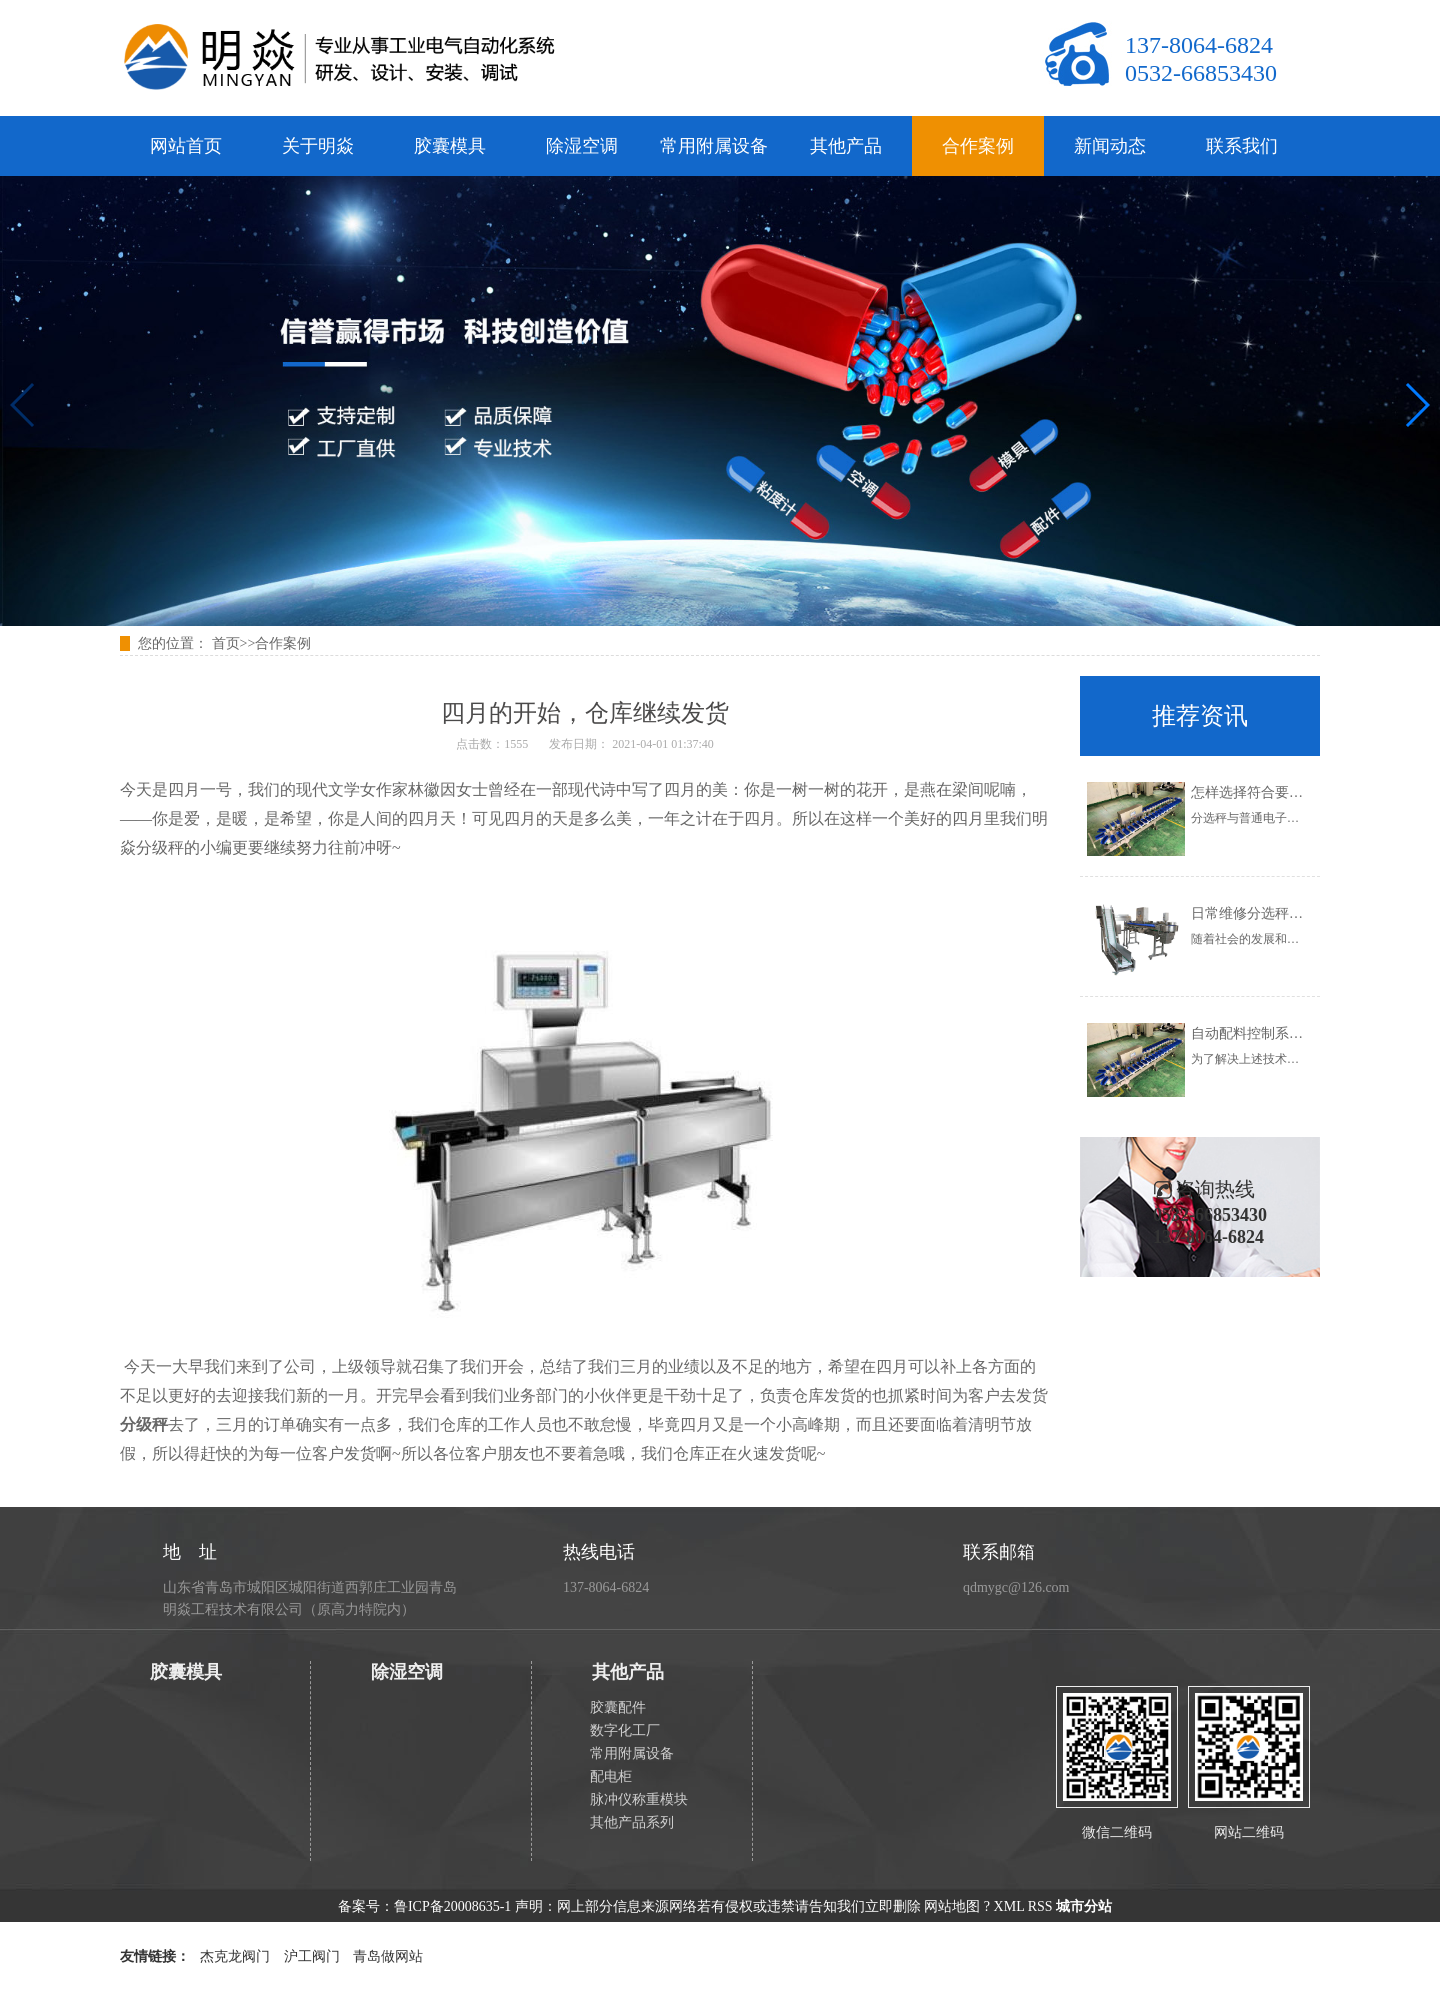  Describe the element at coordinates (978, 146) in the screenshot. I see `合作案例` at that location.